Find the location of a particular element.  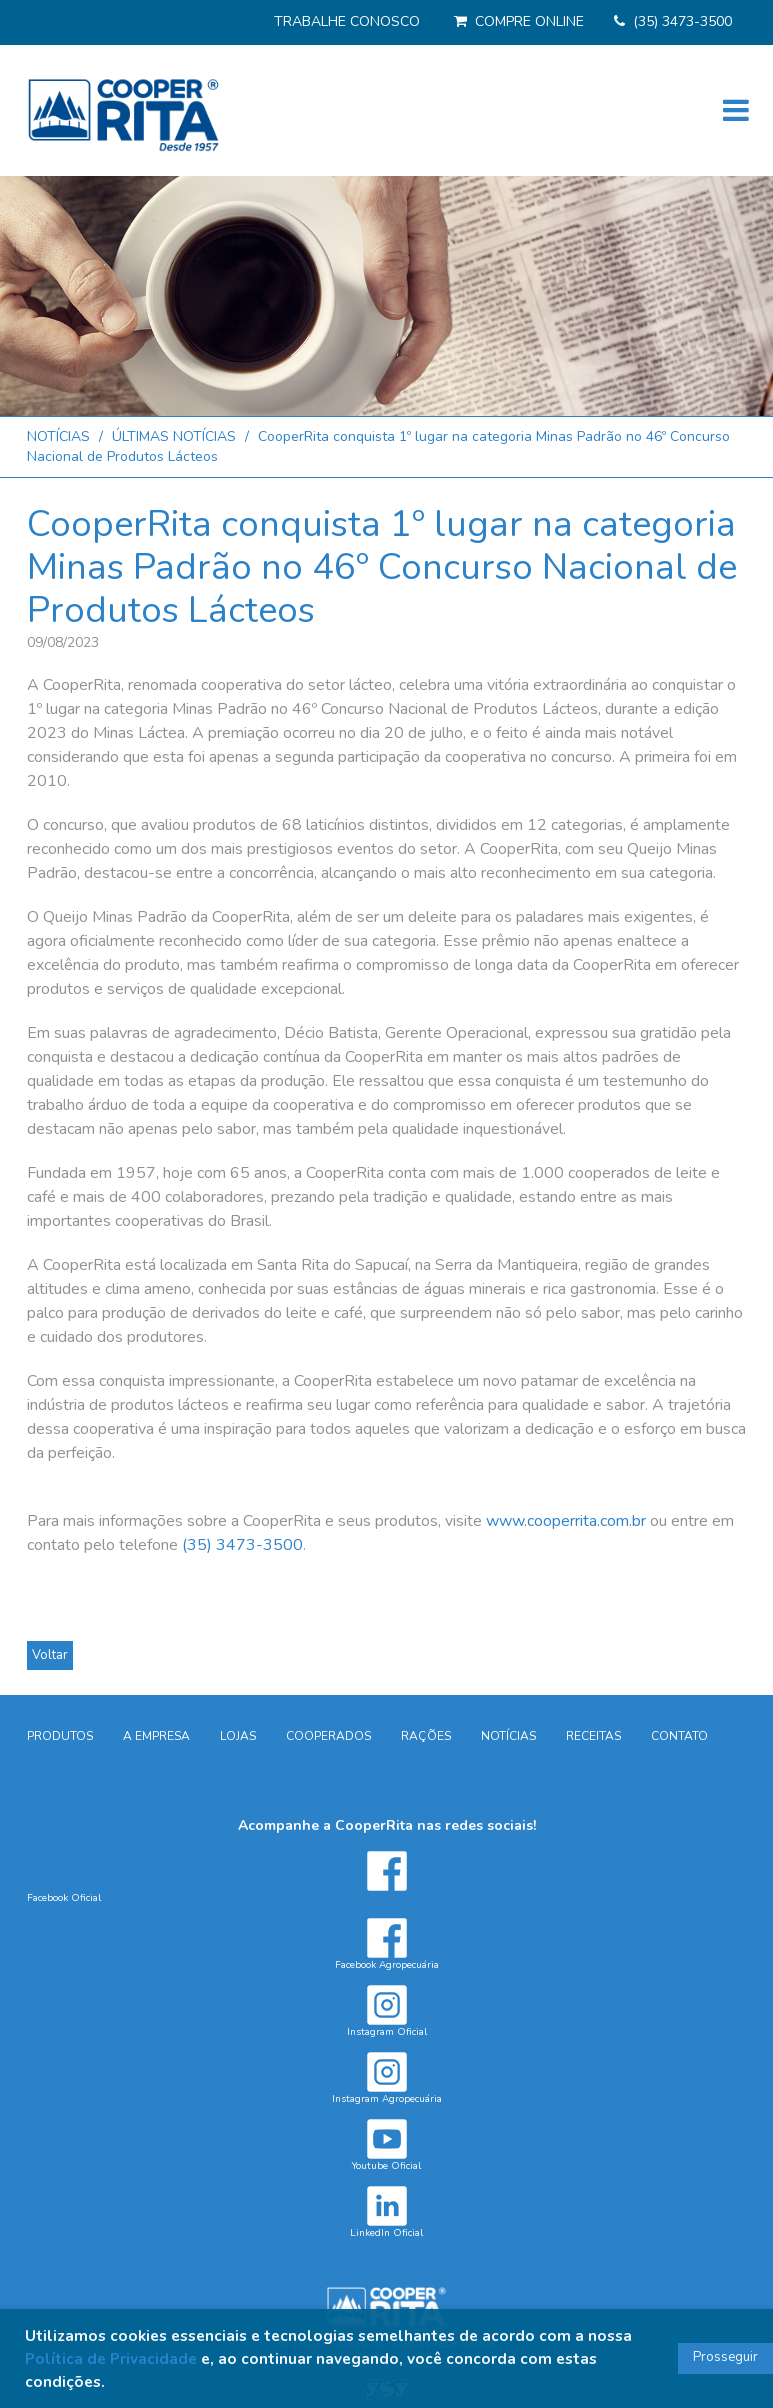

CONTATO is located at coordinates (679, 1736).